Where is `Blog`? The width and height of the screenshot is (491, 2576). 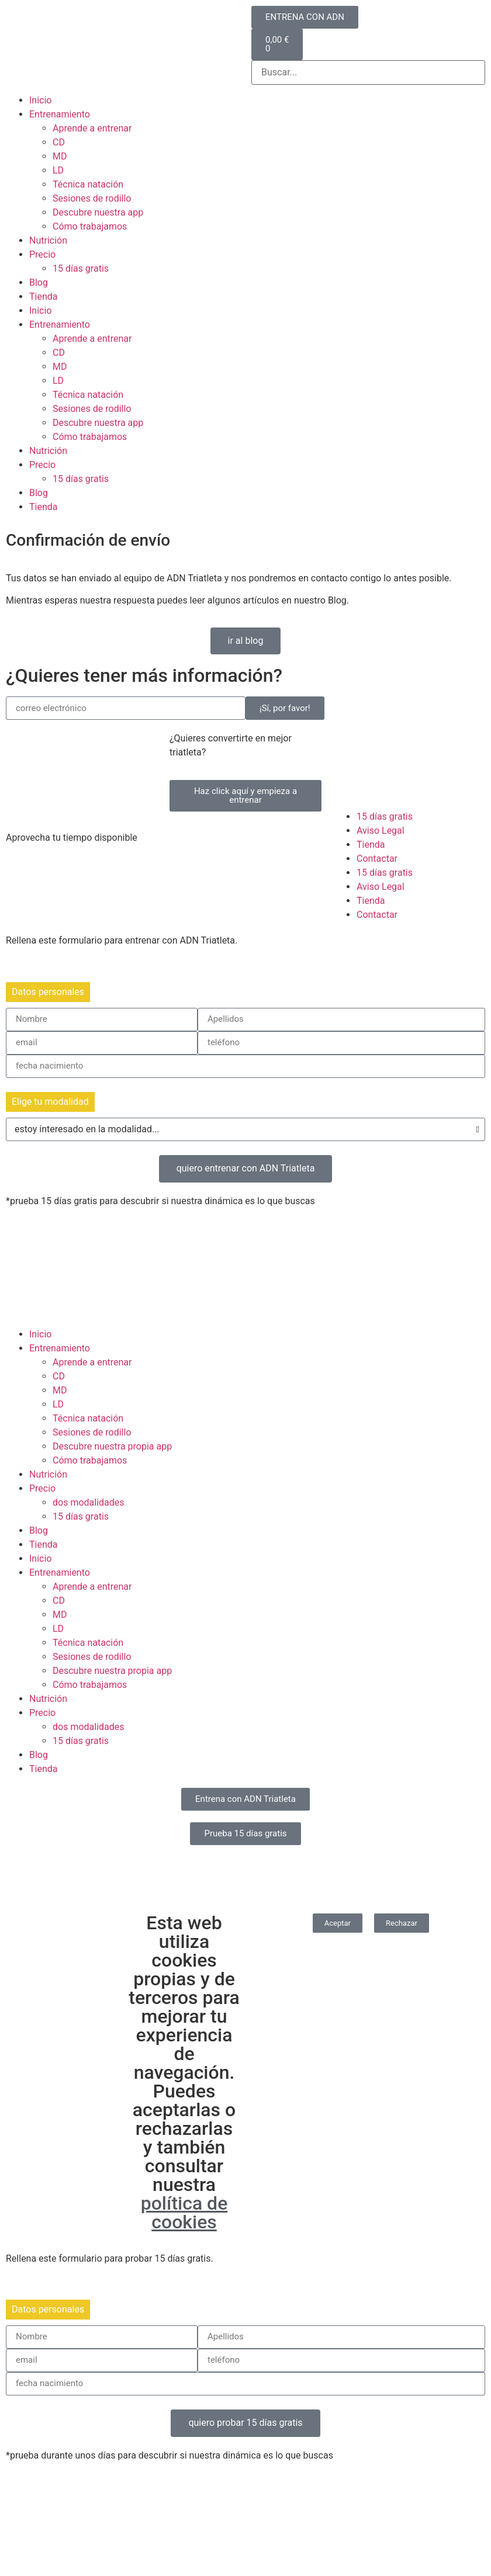
Blog is located at coordinates (38, 282).